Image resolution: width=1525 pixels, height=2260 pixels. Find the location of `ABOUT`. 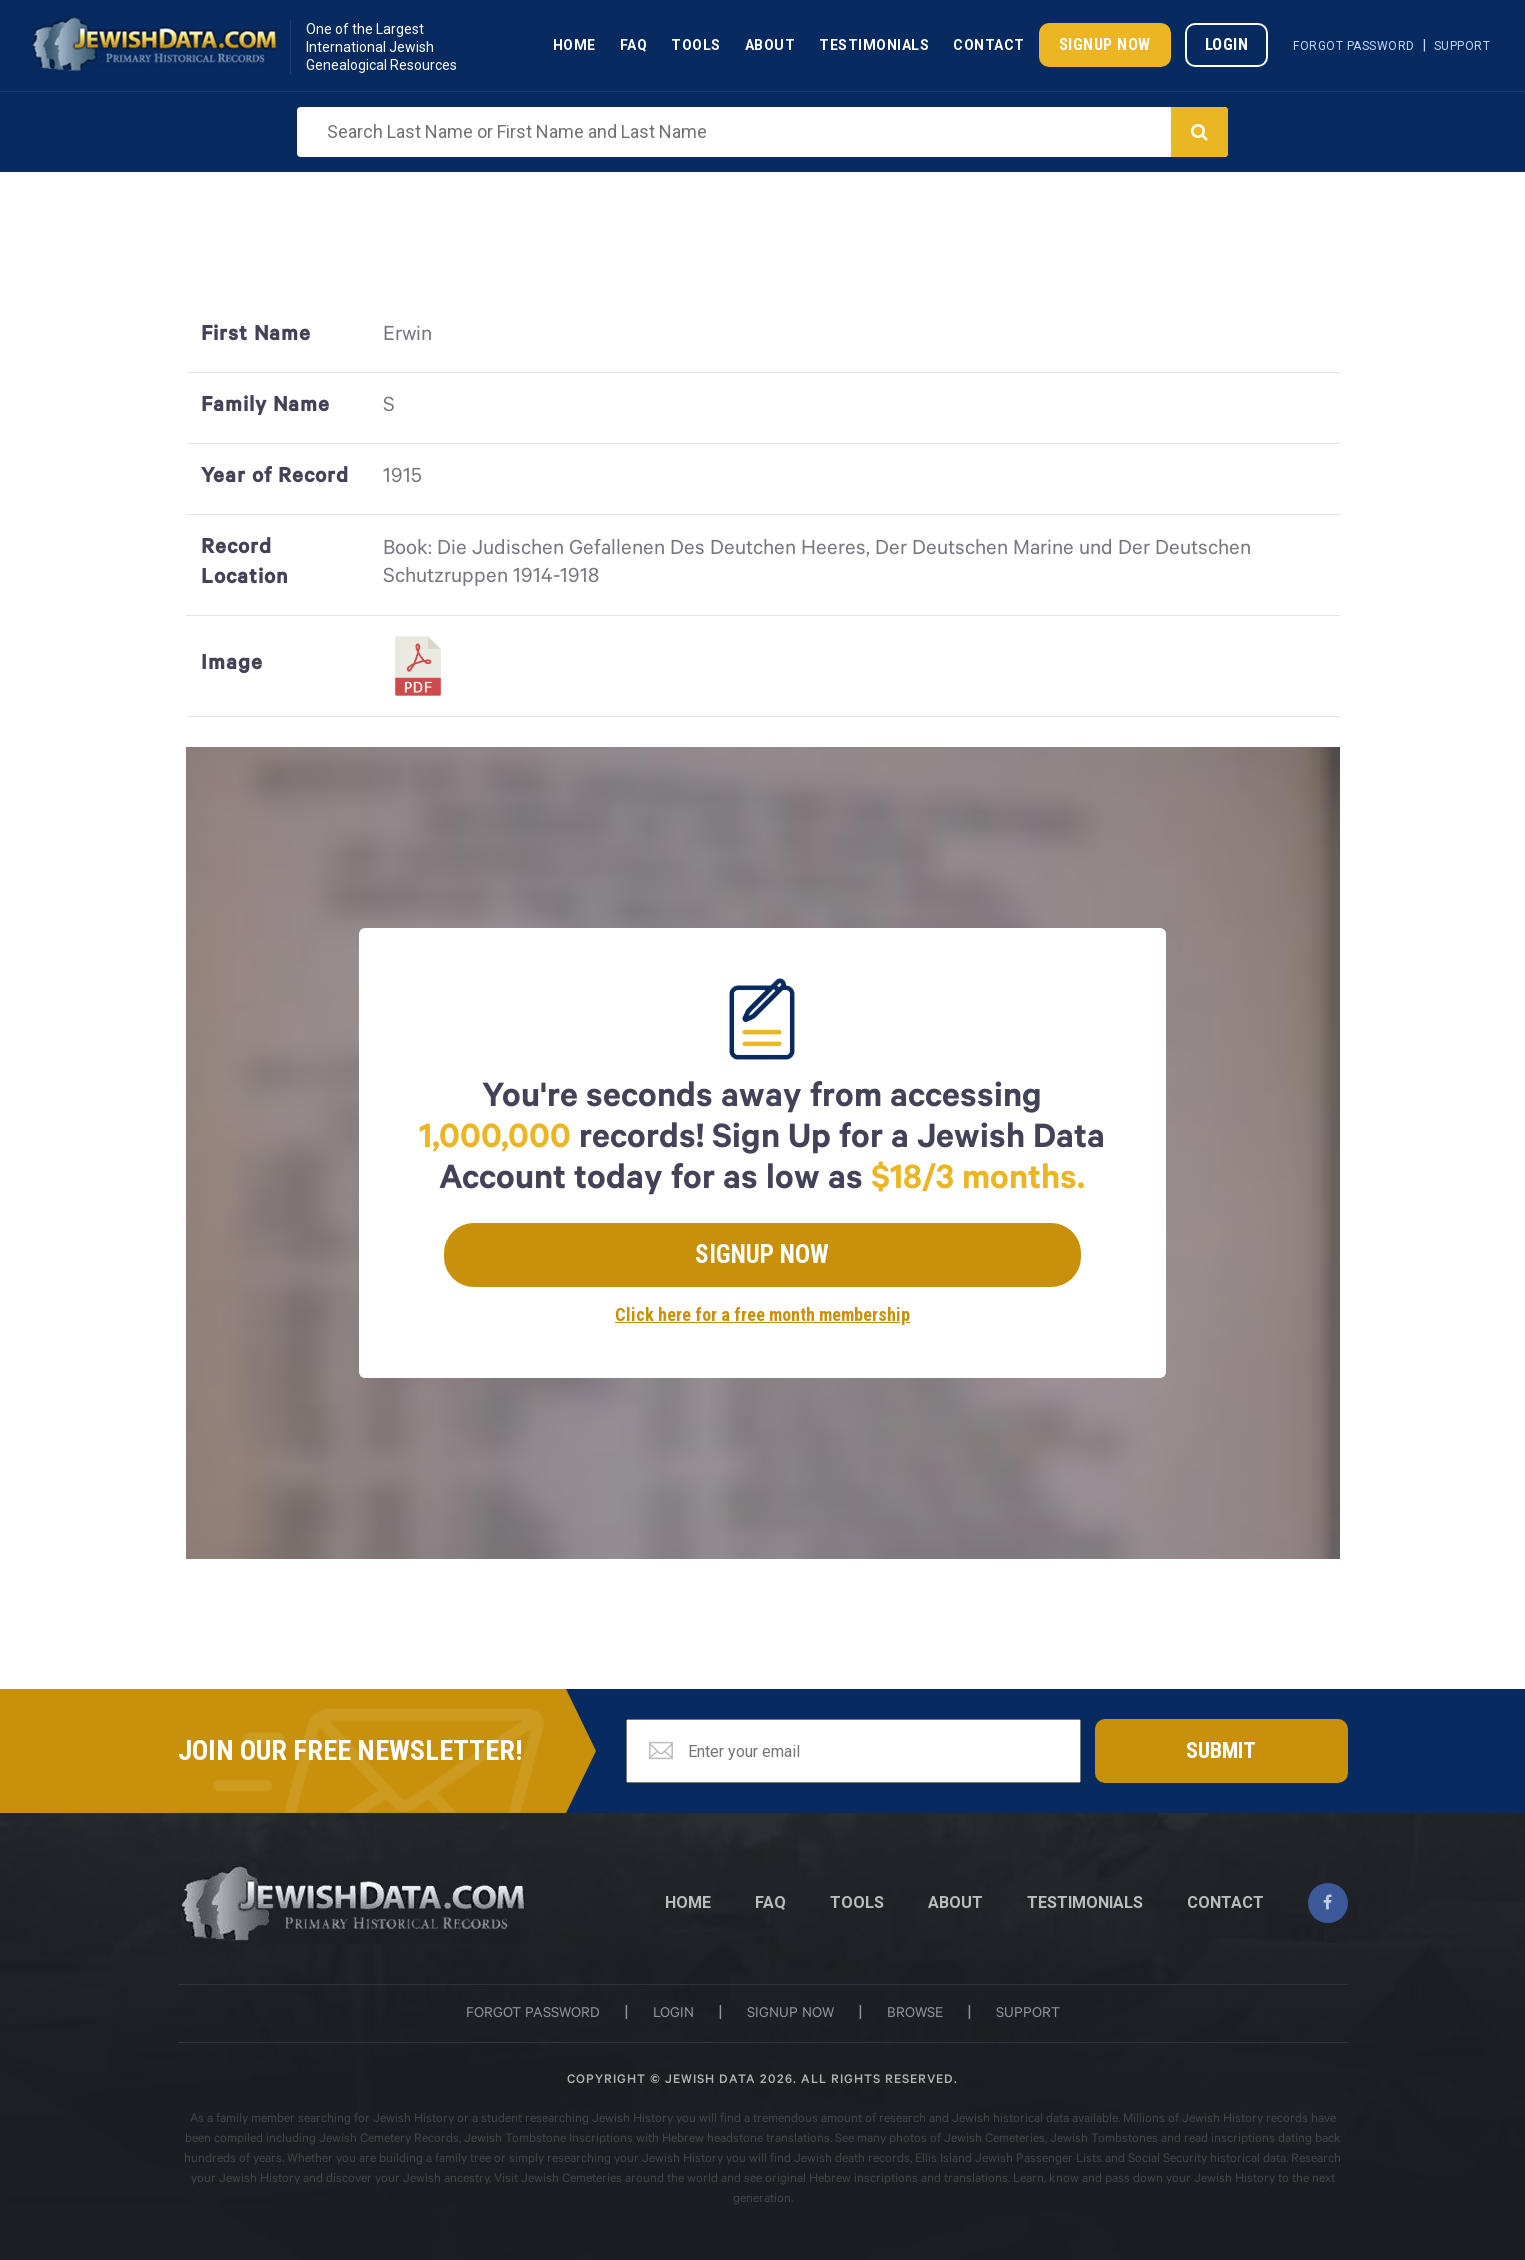

ABOUT is located at coordinates (955, 1902).